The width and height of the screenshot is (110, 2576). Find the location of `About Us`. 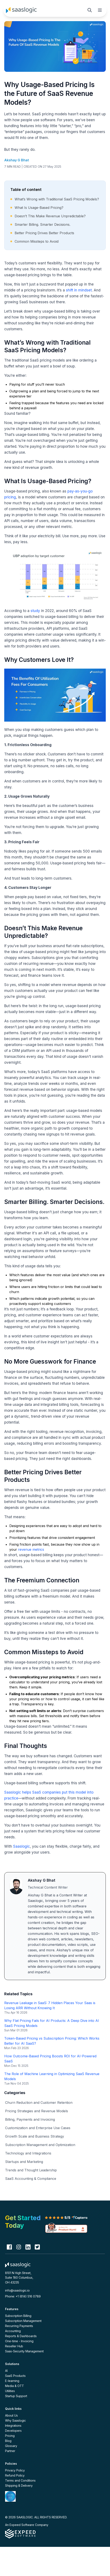

About Us is located at coordinates (11, 2415).